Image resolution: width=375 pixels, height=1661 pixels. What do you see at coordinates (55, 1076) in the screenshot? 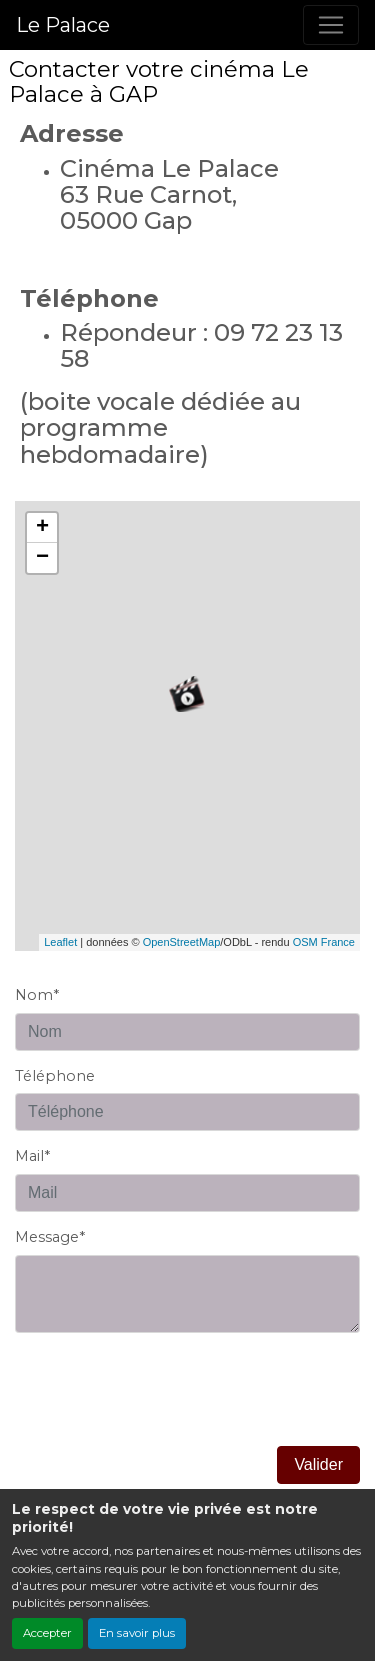
I see `Téléphone` at bounding box center [55, 1076].